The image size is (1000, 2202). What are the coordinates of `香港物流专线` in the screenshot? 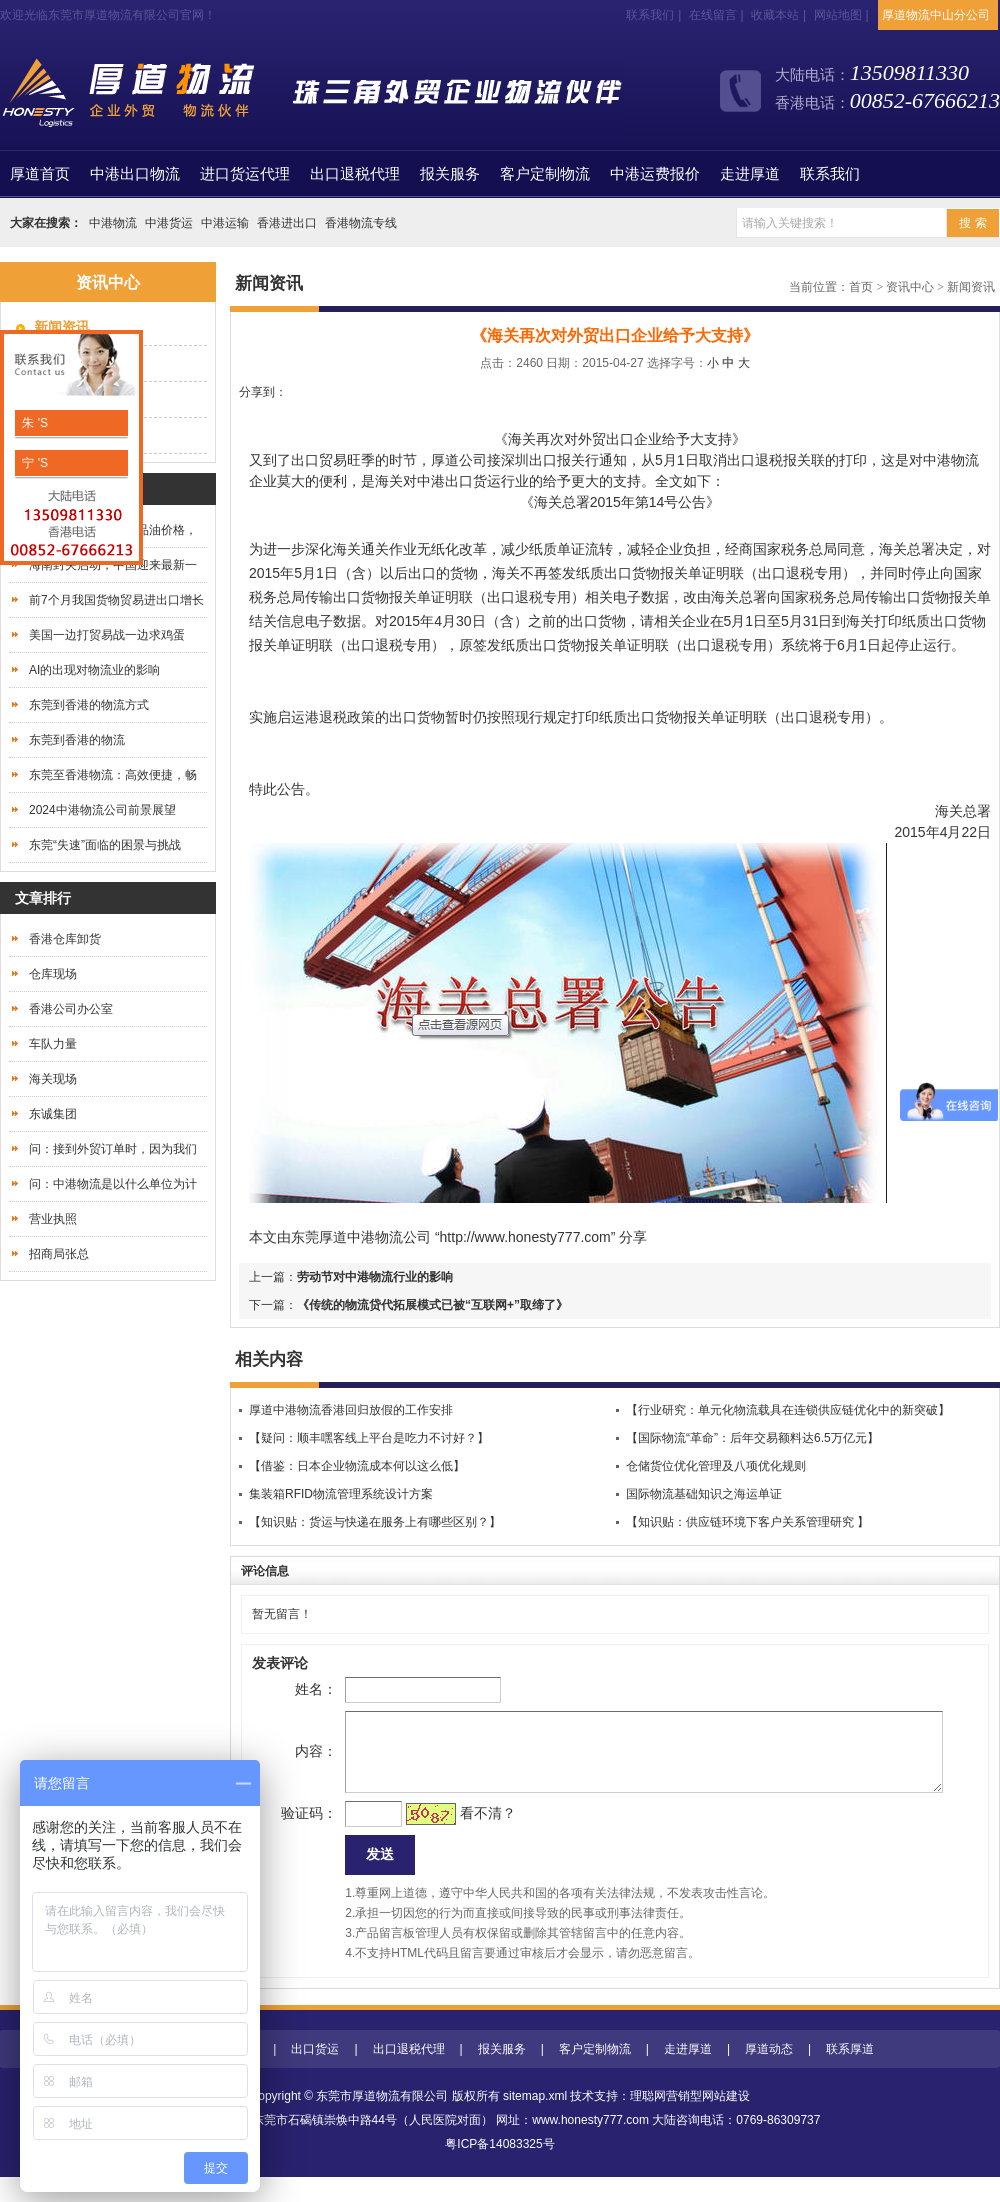 It's located at (361, 223).